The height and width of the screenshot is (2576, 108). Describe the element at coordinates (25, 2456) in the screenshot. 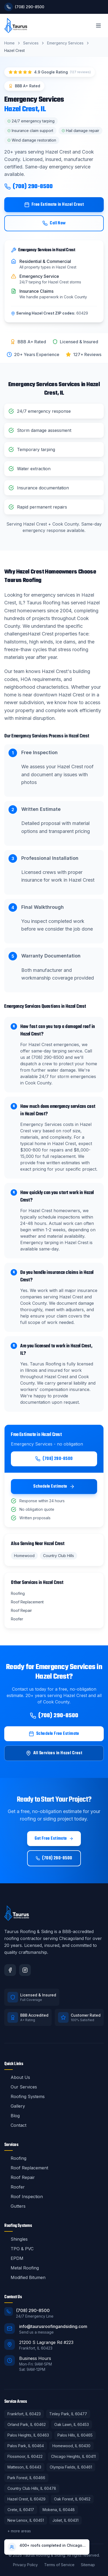

I see `Flossmoor, IL 60422` at that location.